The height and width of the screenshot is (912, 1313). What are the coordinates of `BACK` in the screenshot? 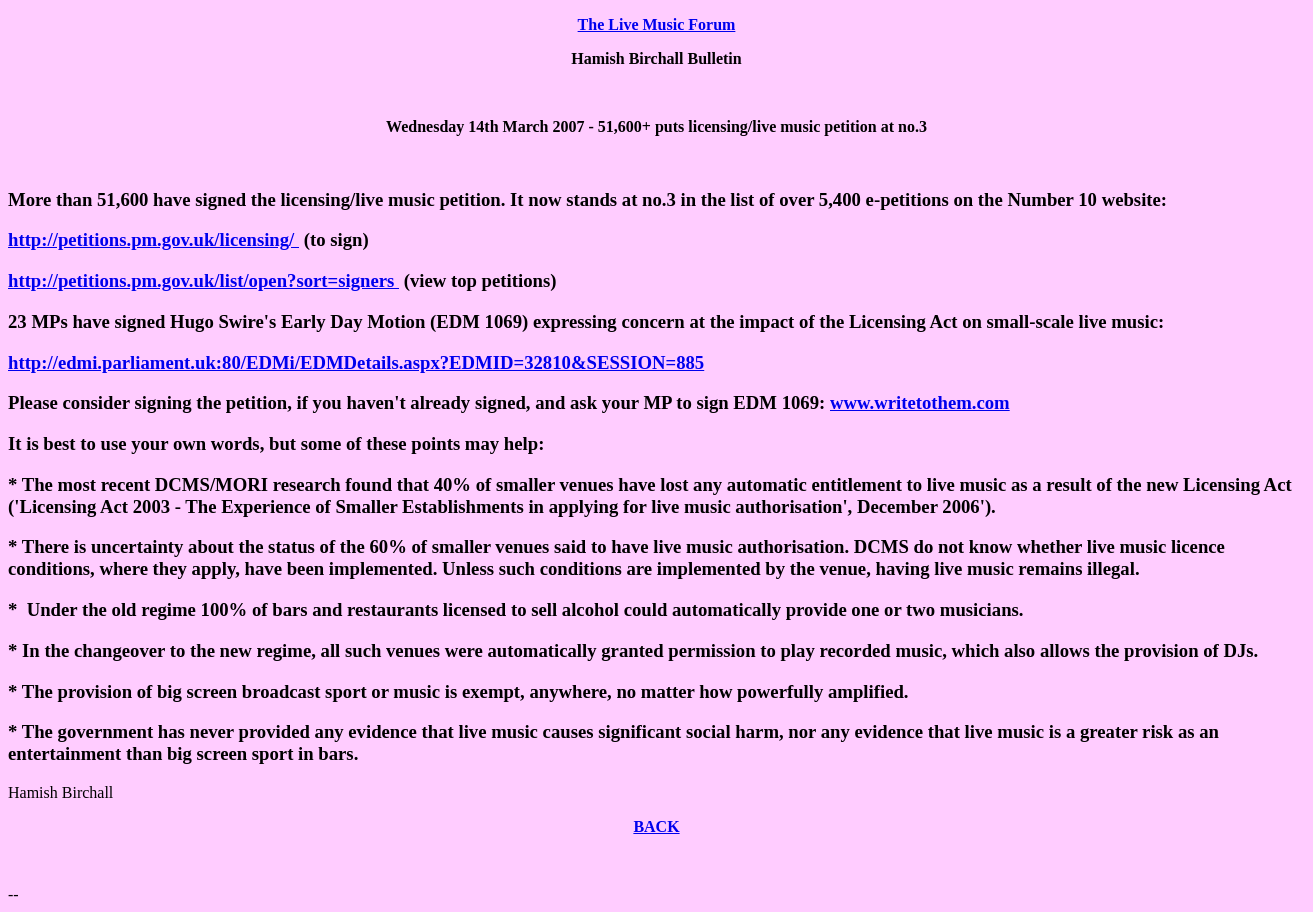 It's located at (656, 826).